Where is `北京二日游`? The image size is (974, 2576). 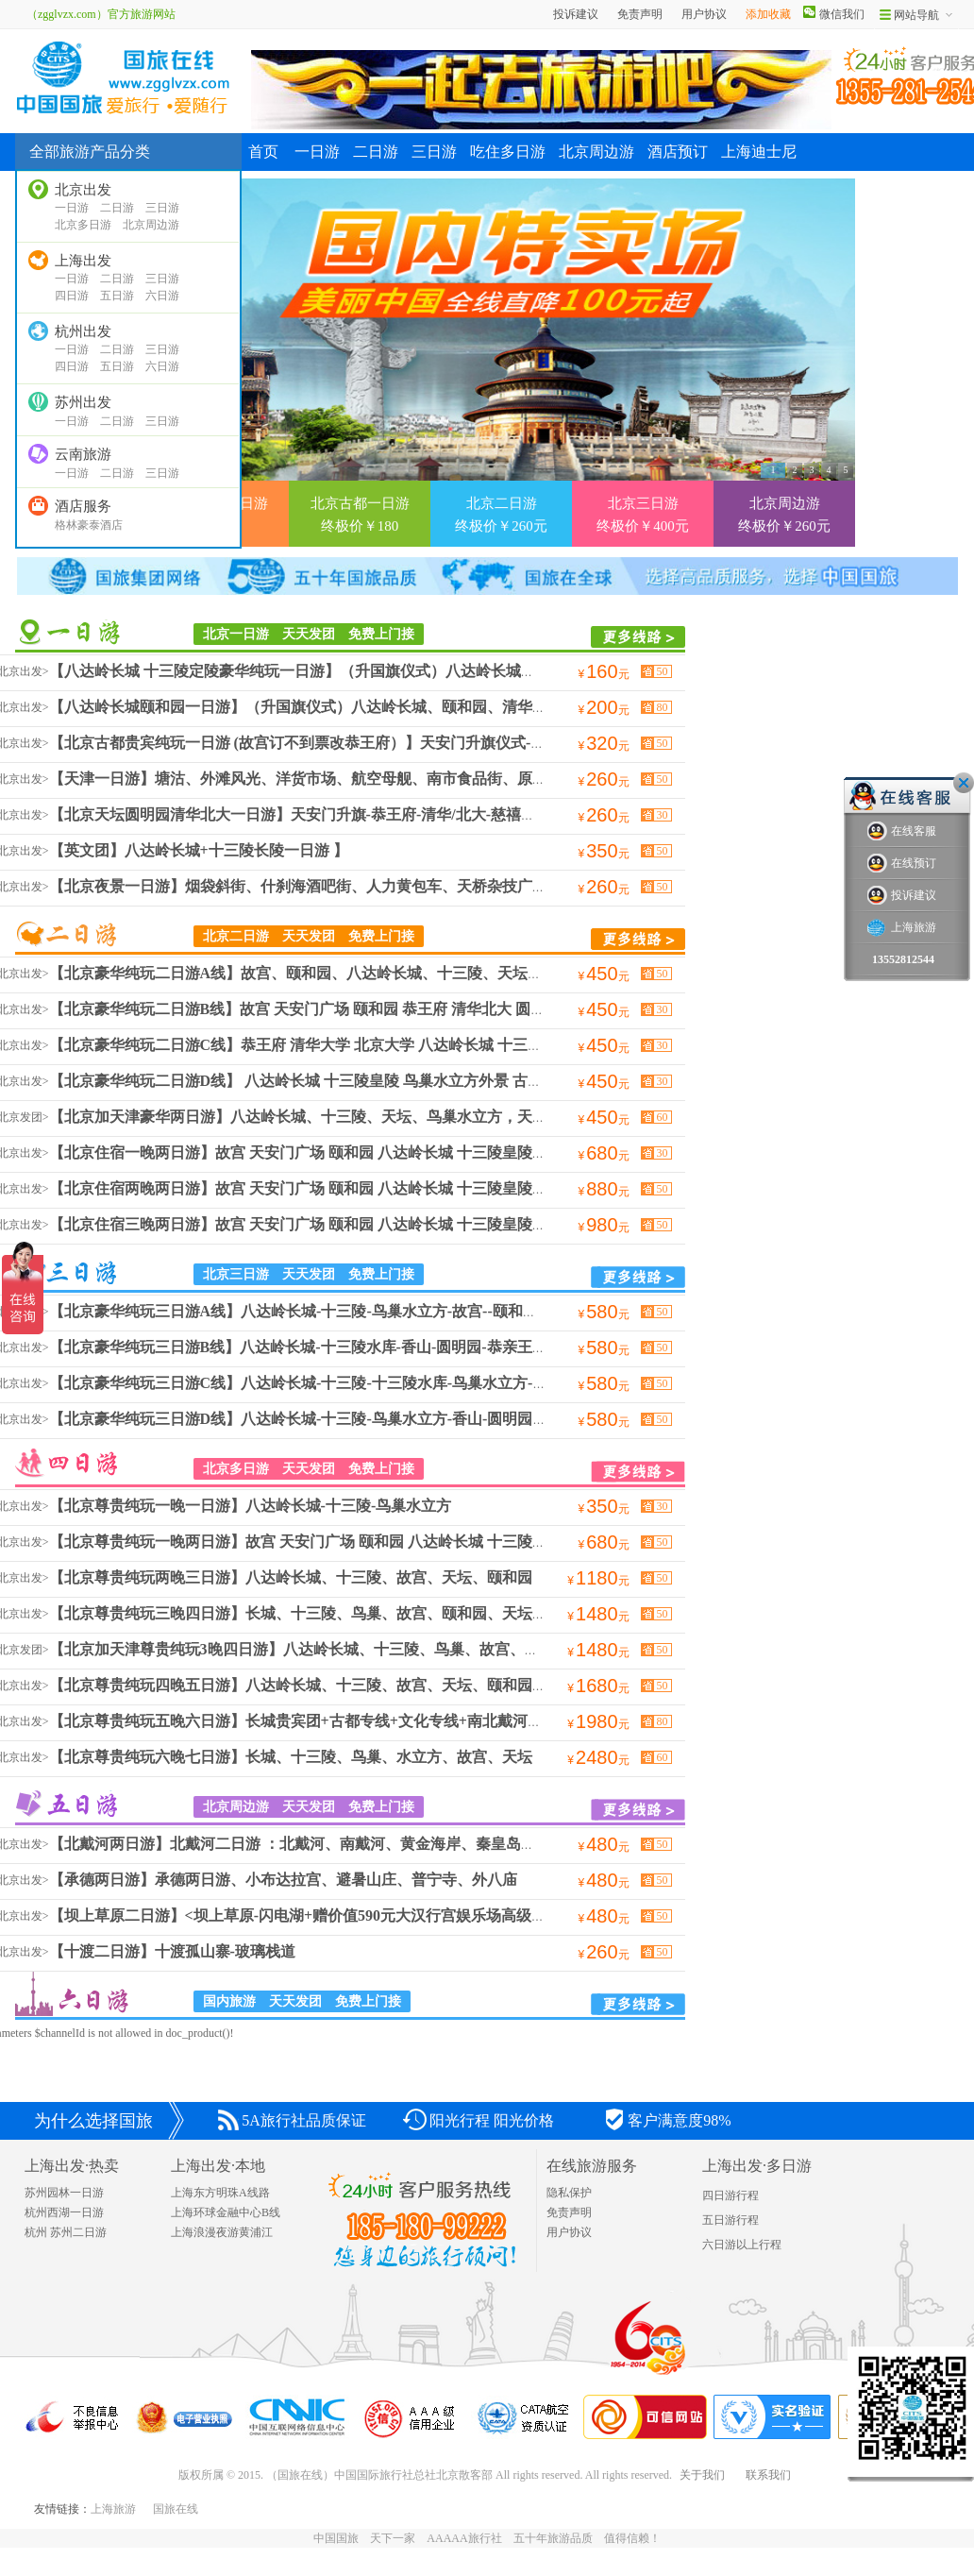
北京二日游 is located at coordinates (67, 934).